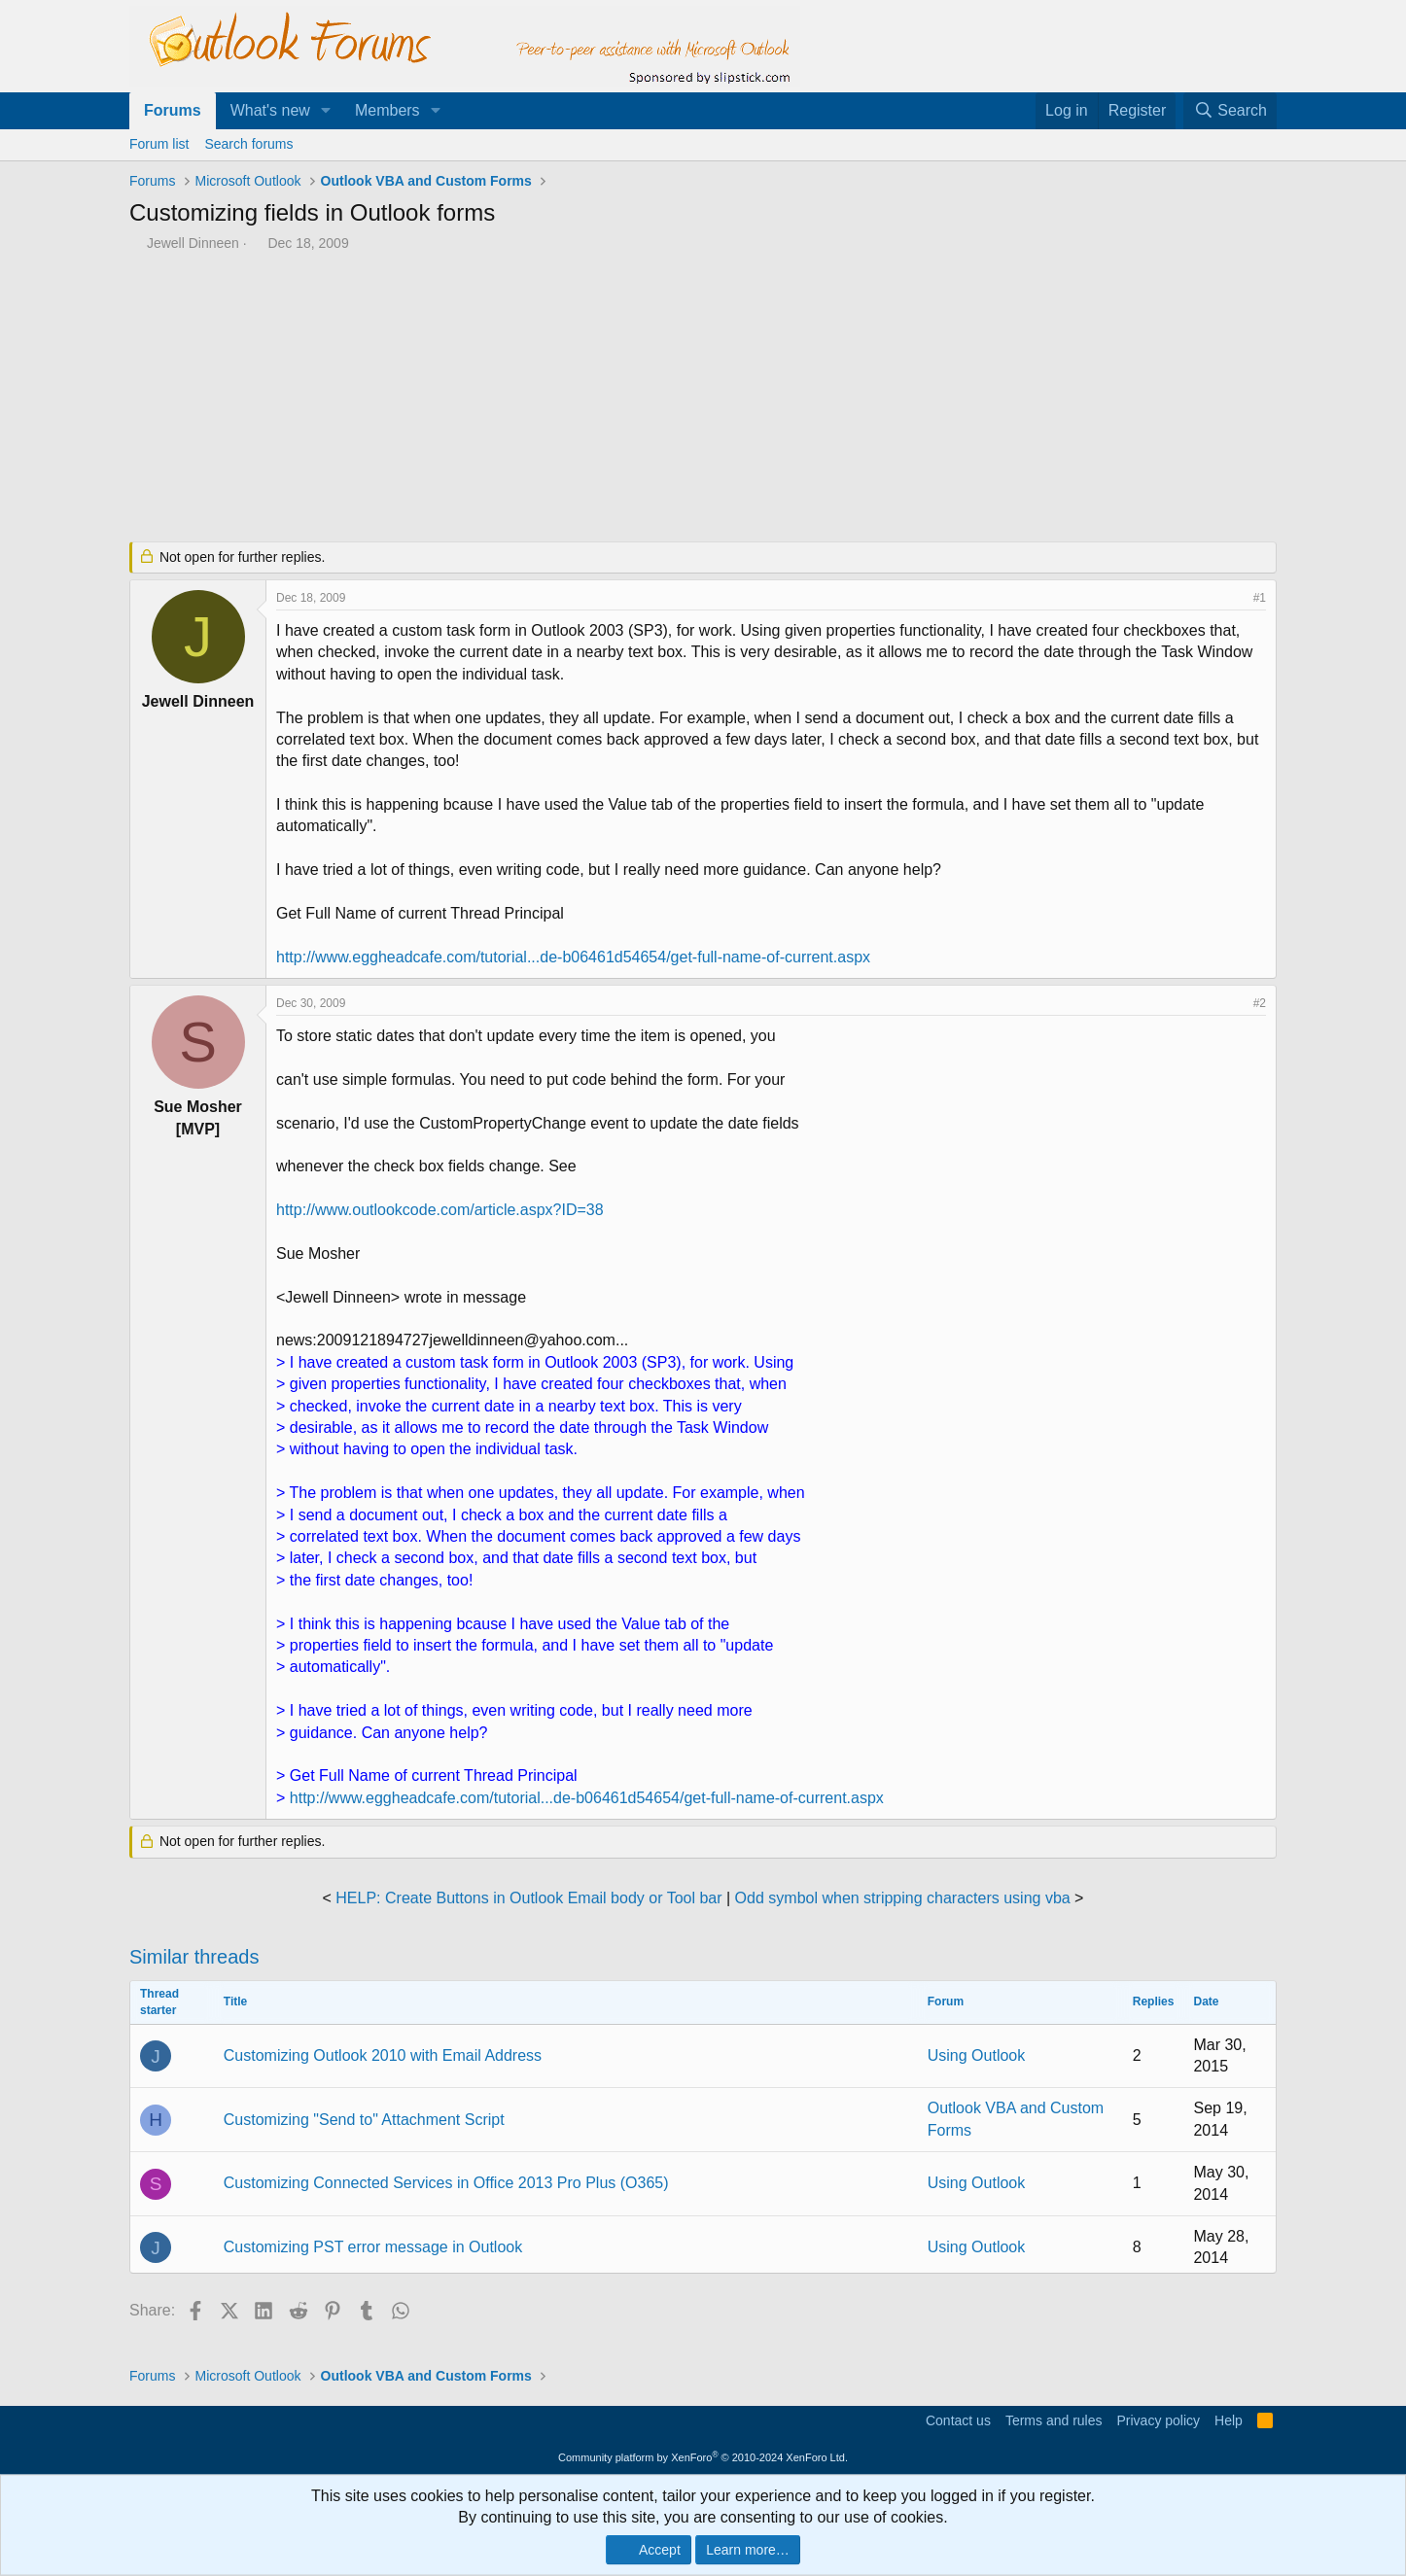 Image resolution: width=1406 pixels, height=2576 pixels. What do you see at coordinates (1259, 1003) in the screenshot?
I see `#2` at bounding box center [1259, 1003].